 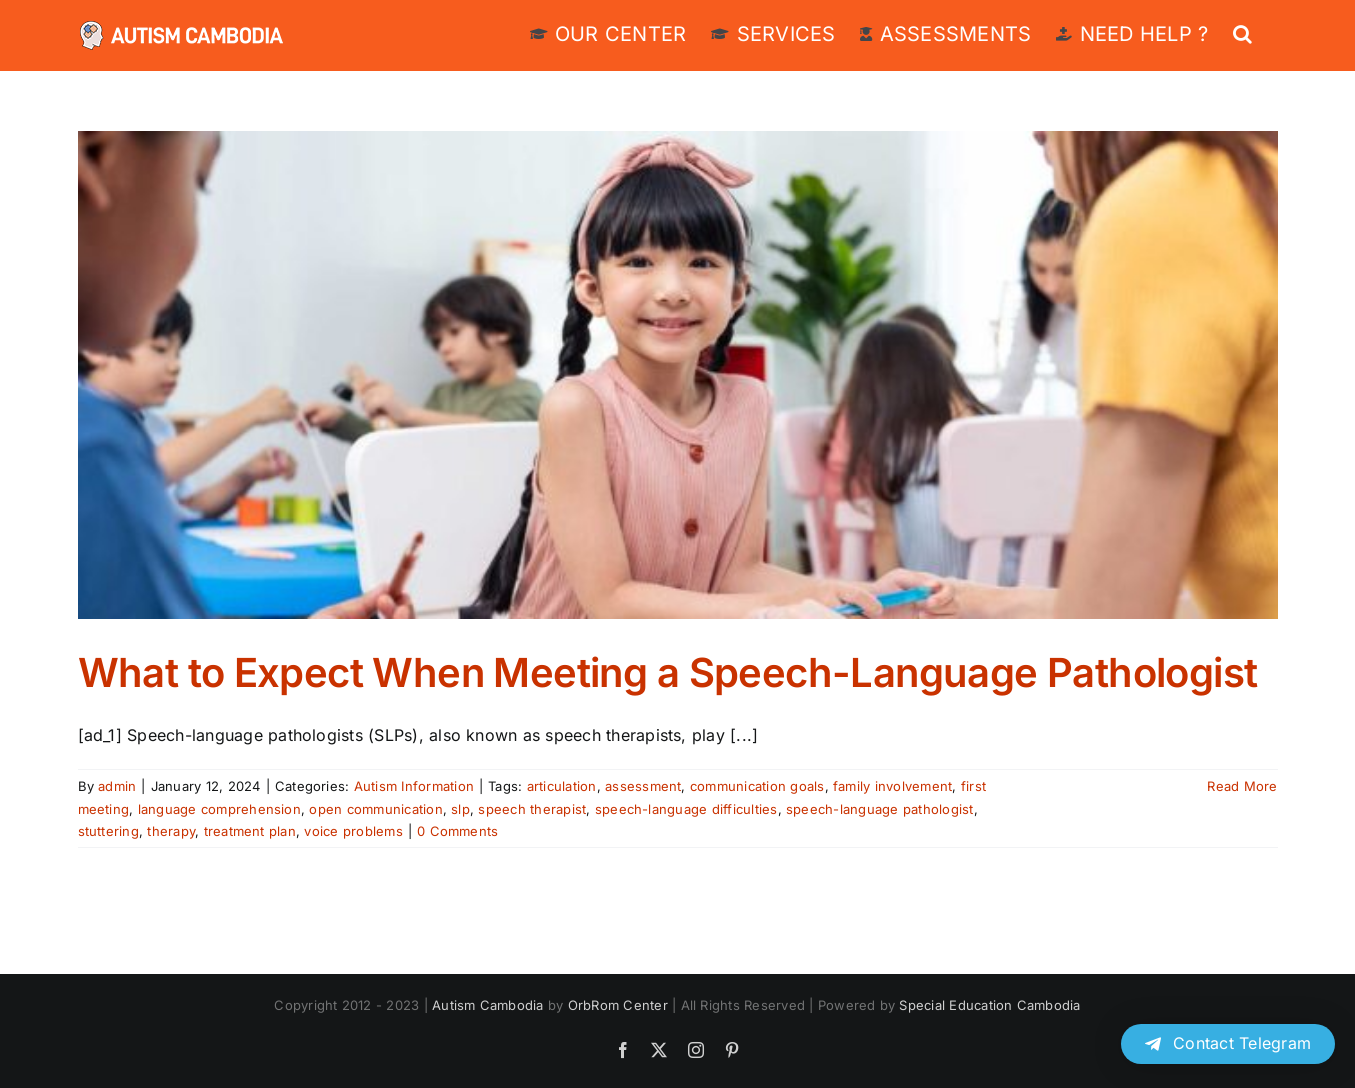 I want to click on 0 Comments, so click(x=457, y=831).